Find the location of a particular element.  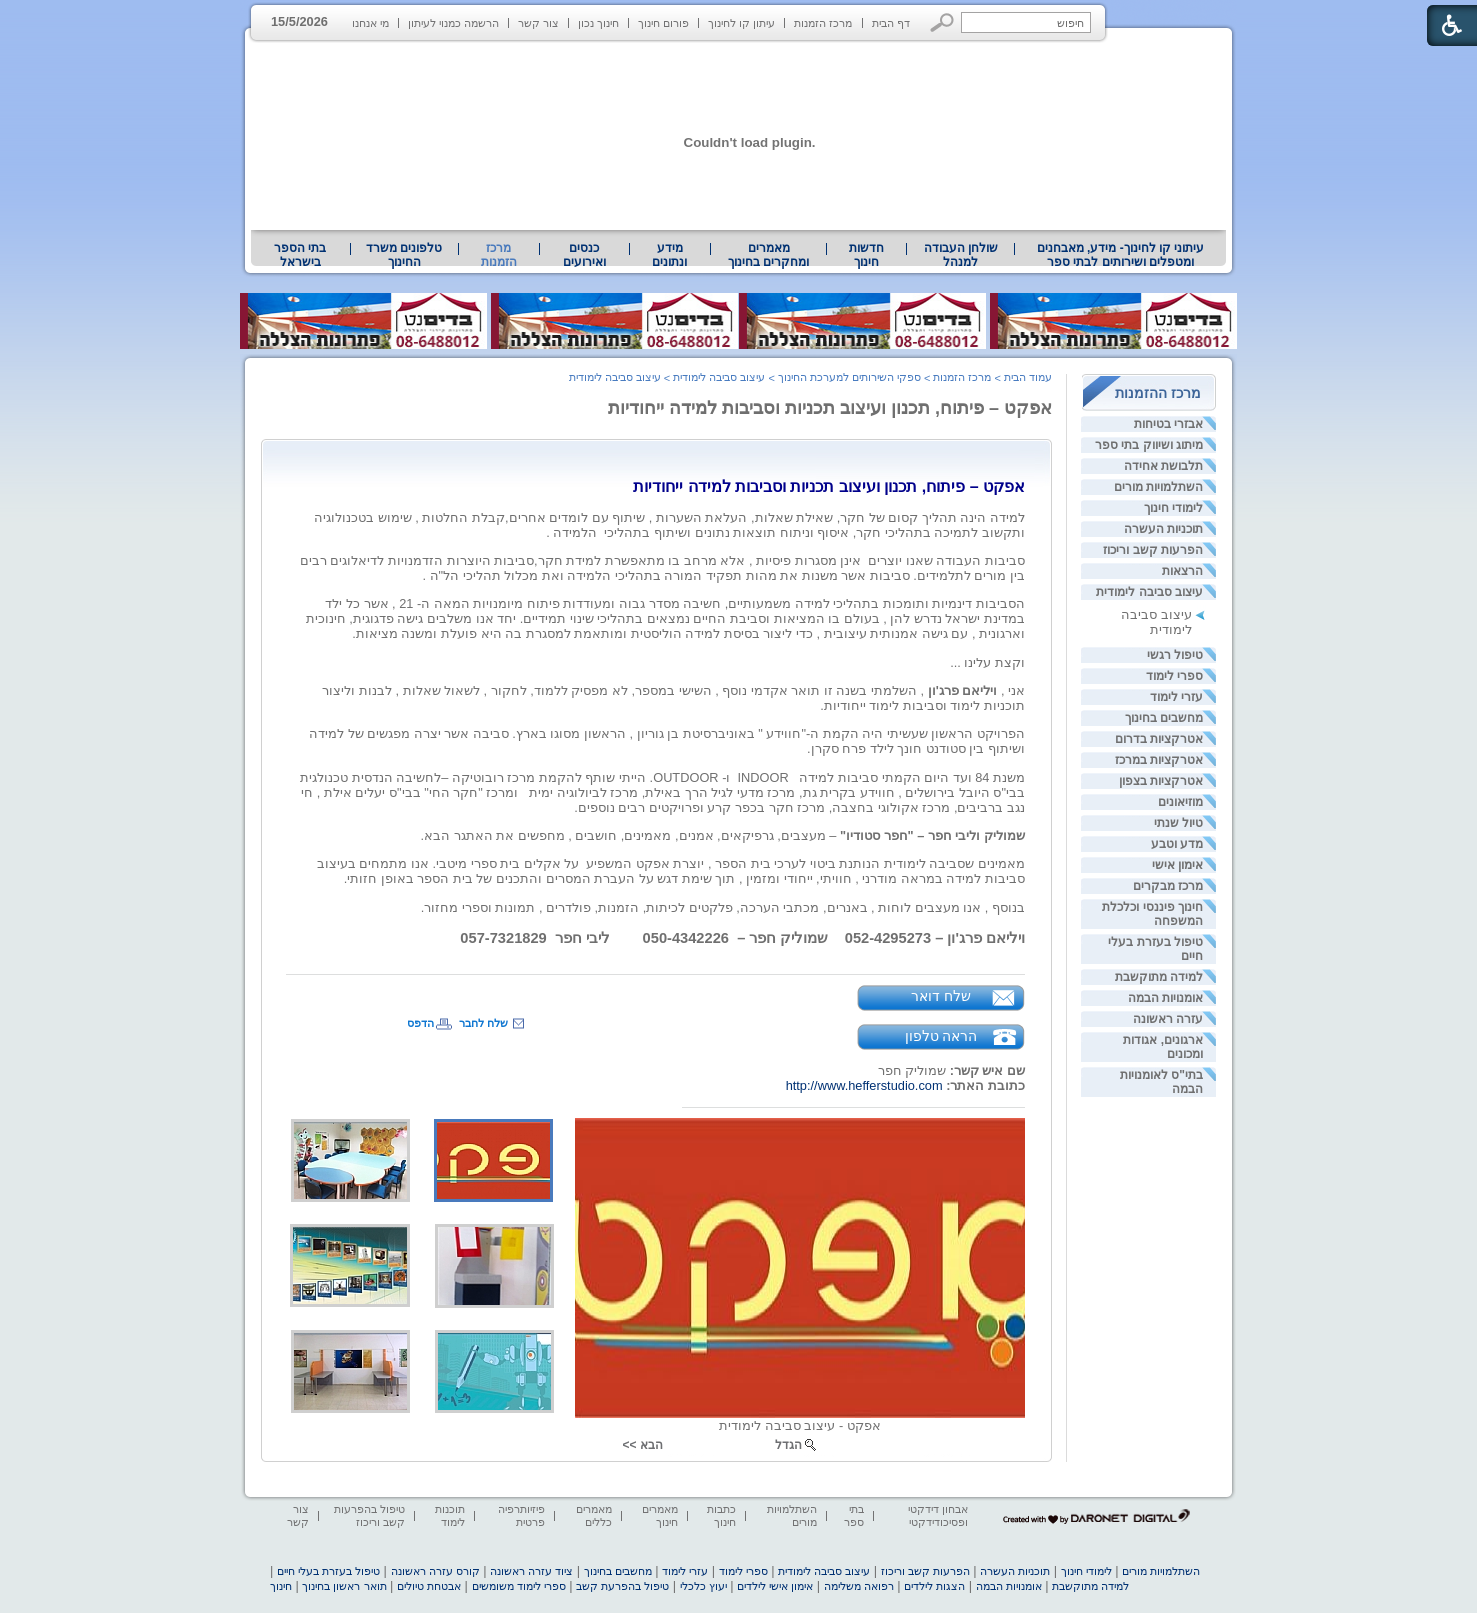

ספקי השירותים למערכת החינוך is located at coordinates (849, 377).